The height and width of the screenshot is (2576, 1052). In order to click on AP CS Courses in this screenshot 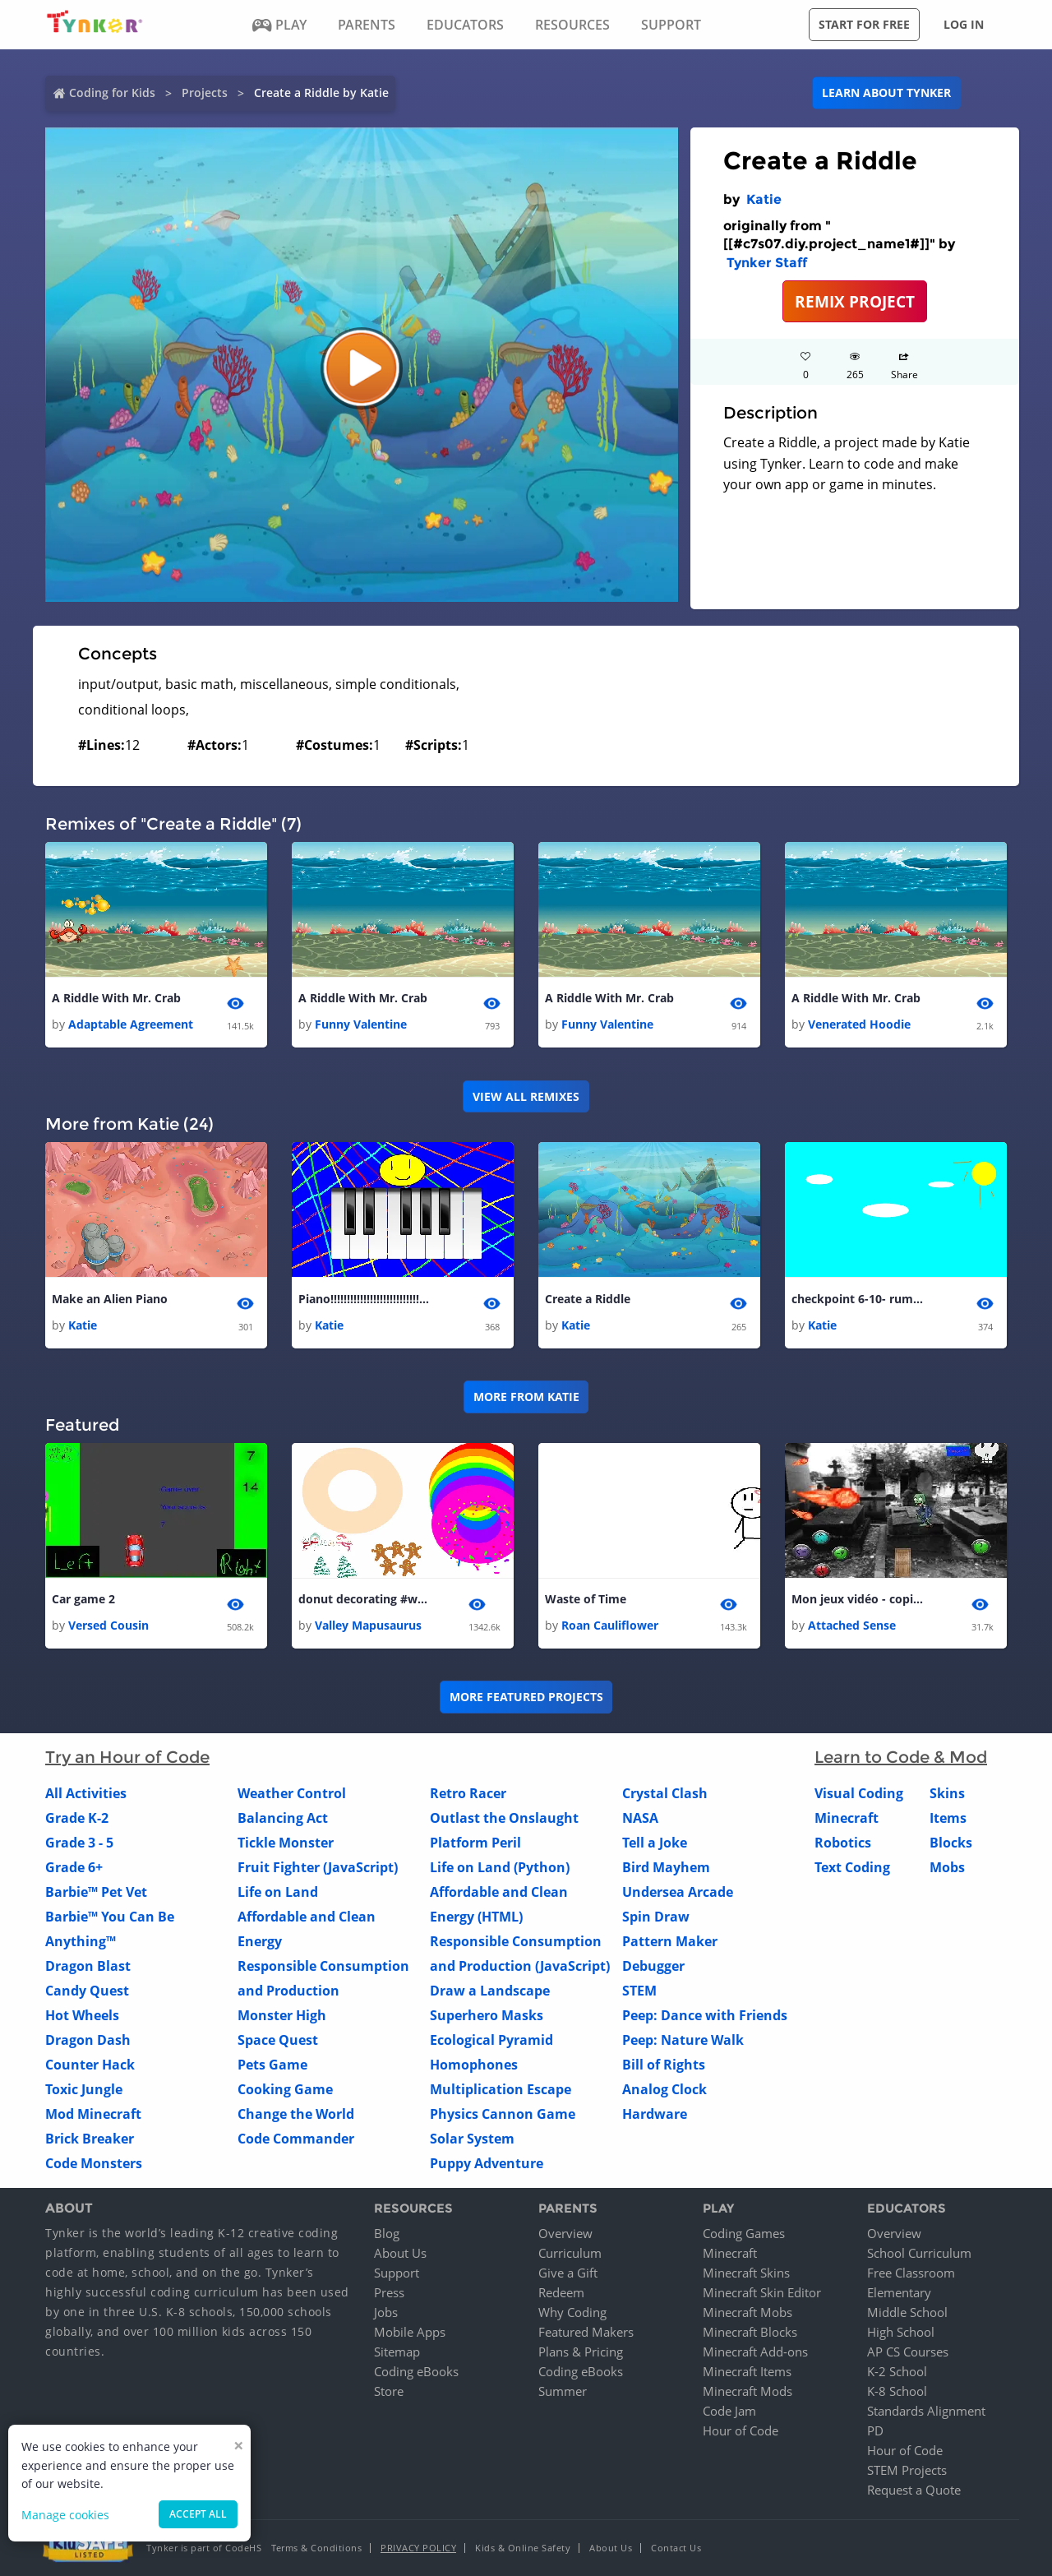, I will do `click(907, 2351)`.